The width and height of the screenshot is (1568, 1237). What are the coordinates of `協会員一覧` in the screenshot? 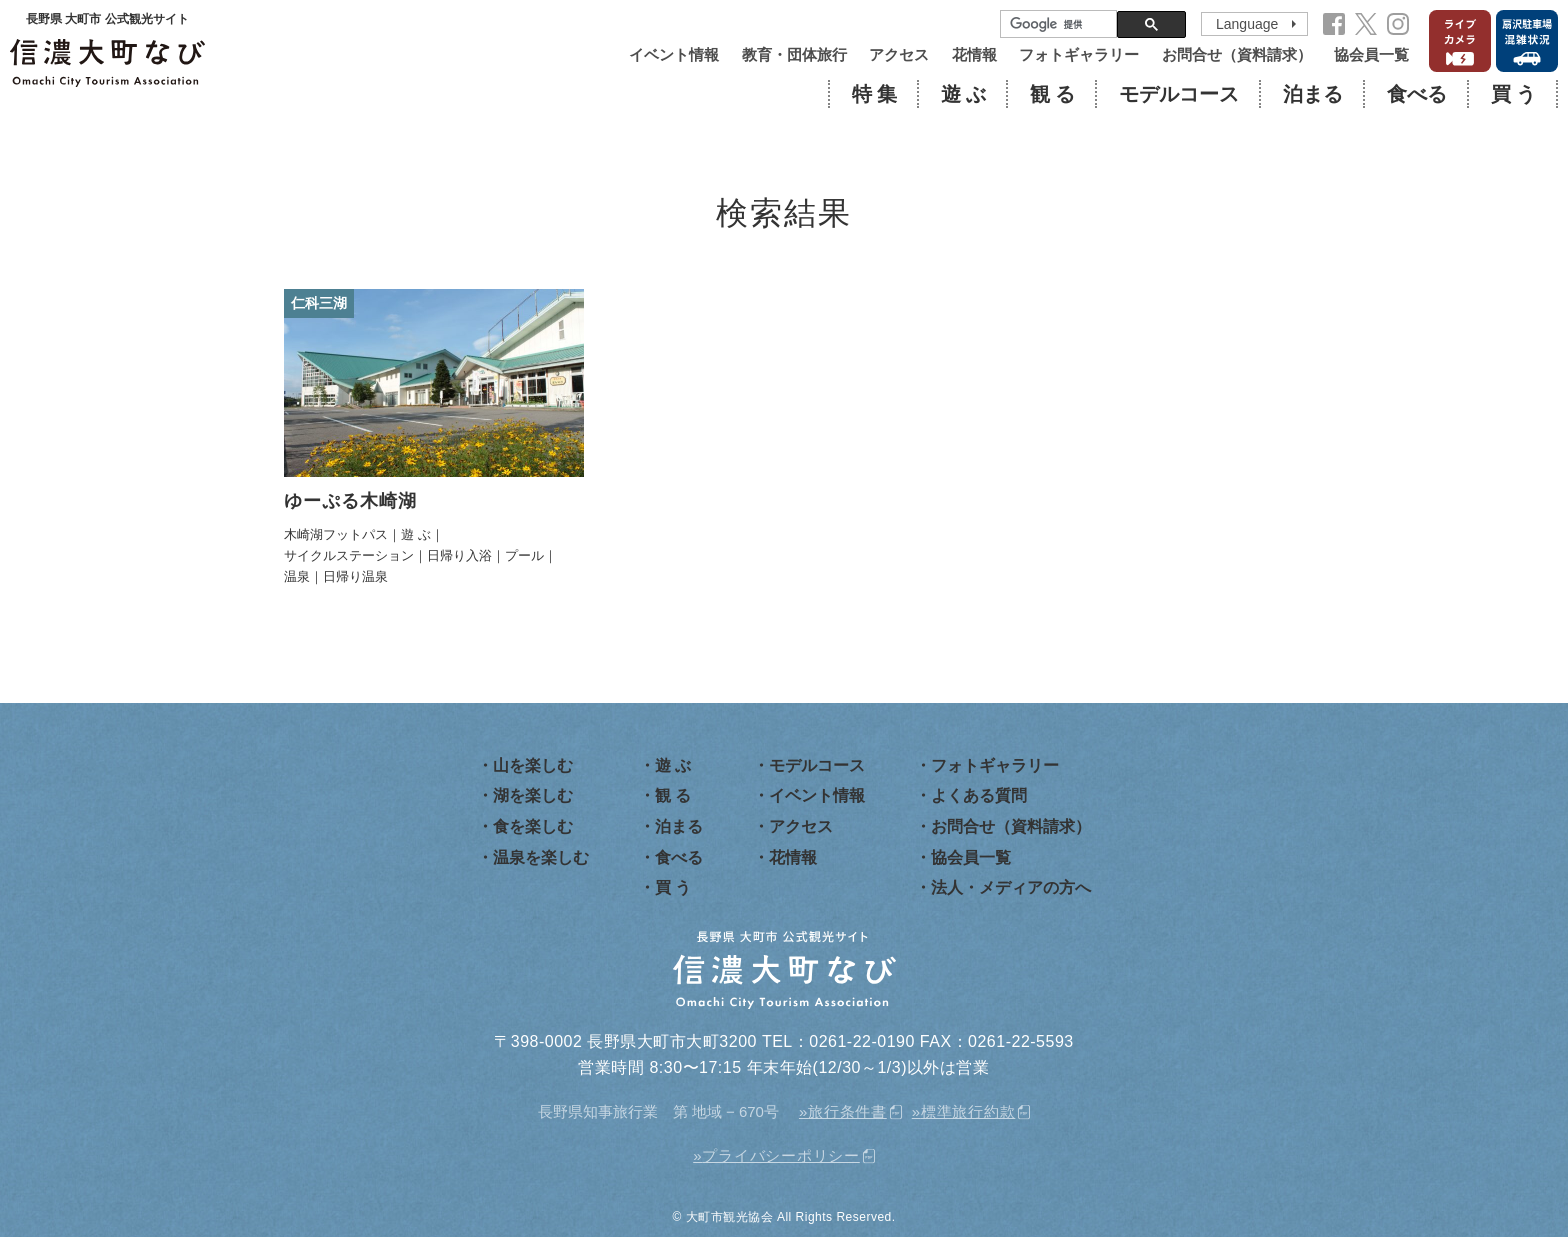 It's located at (1371, 54).